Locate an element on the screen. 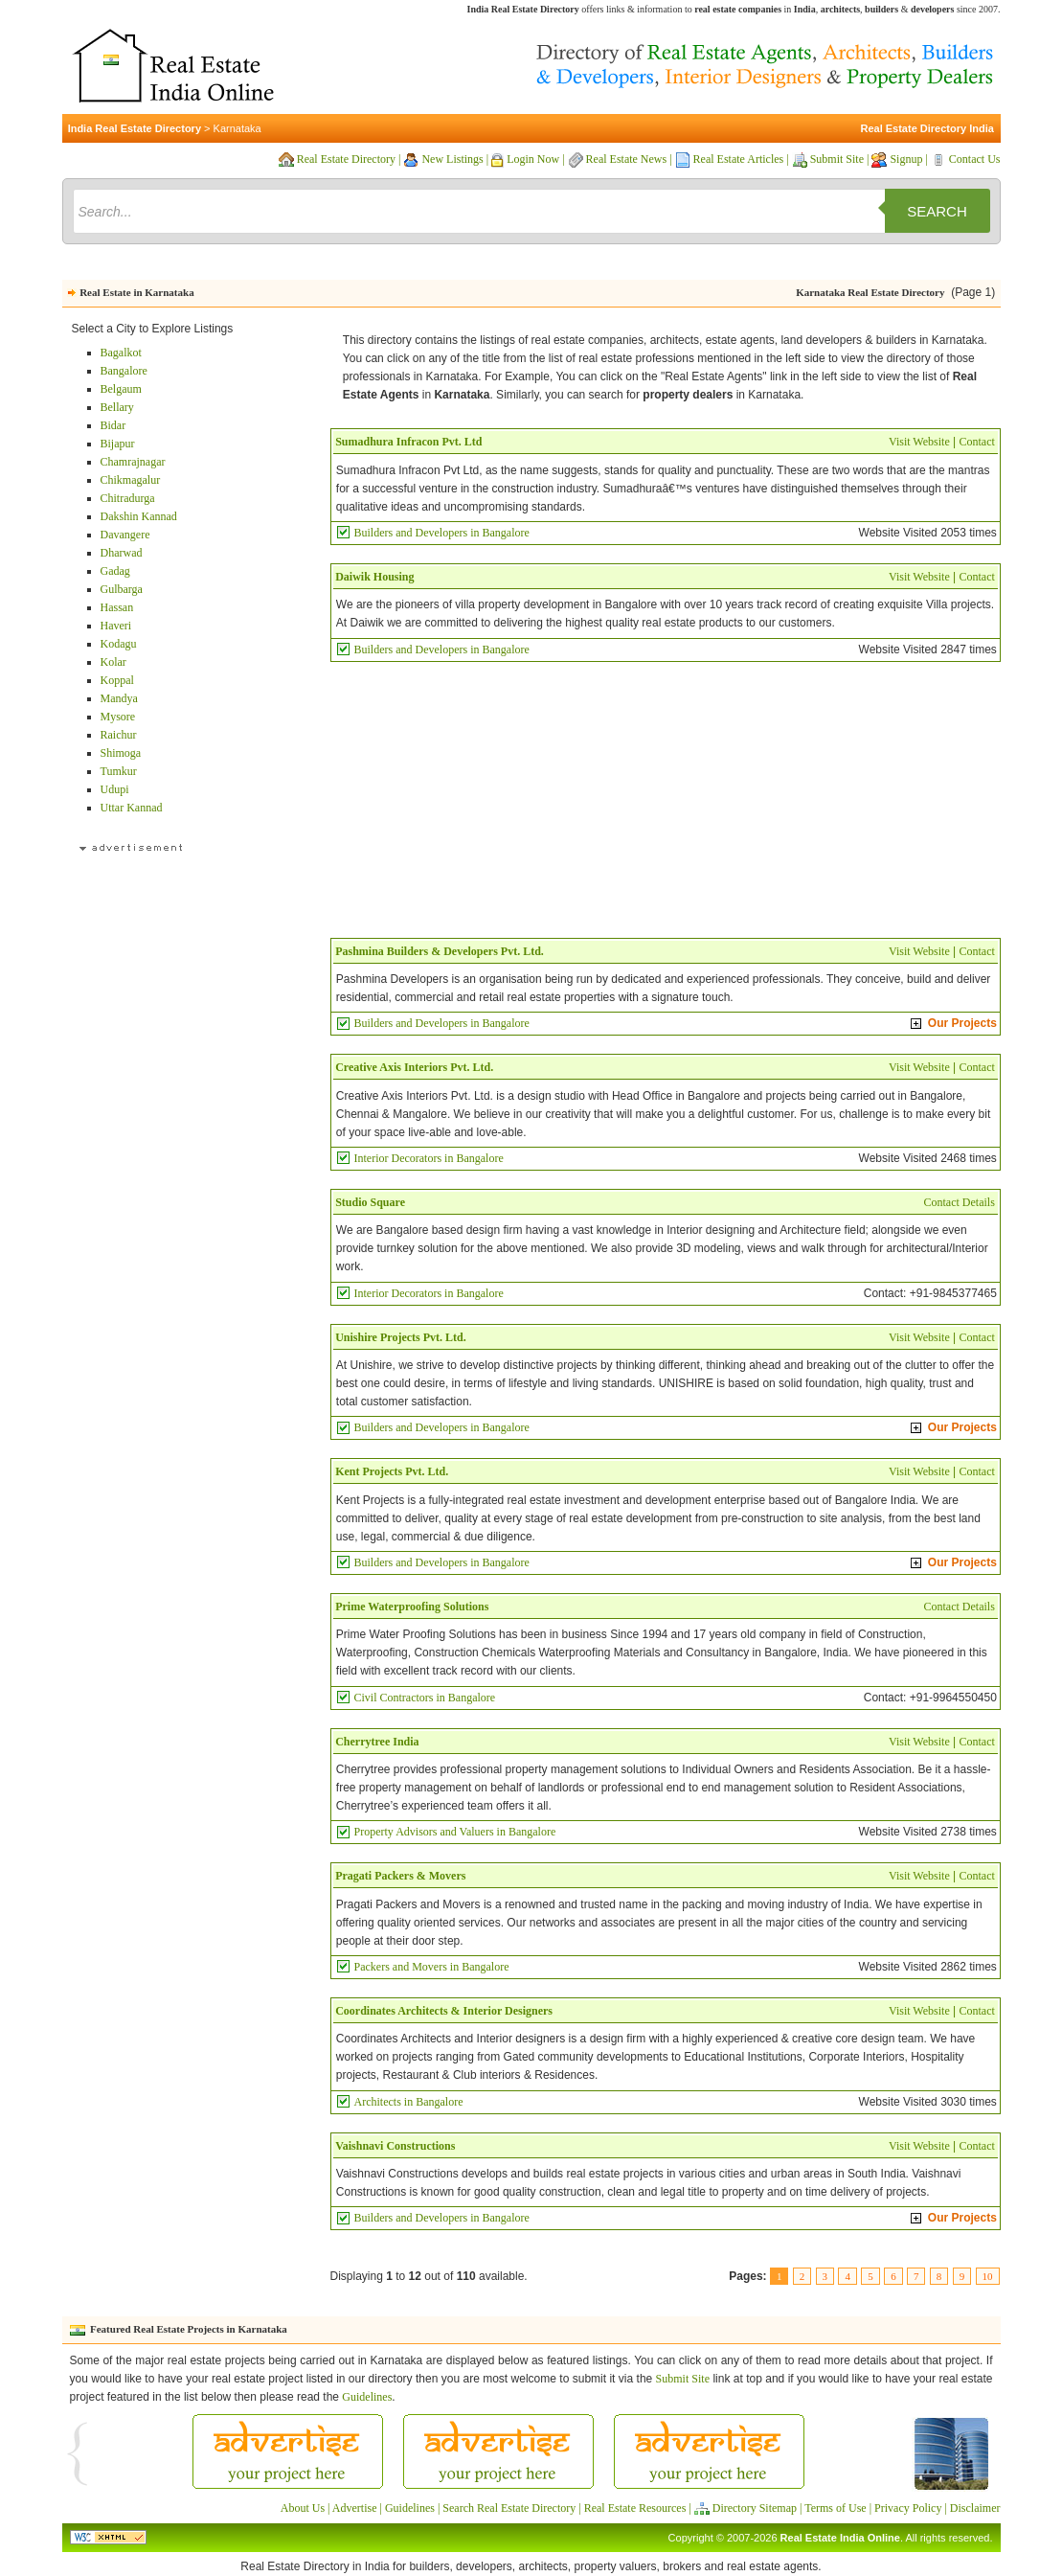  Disclaimer is located at coordinates (975, 2508).